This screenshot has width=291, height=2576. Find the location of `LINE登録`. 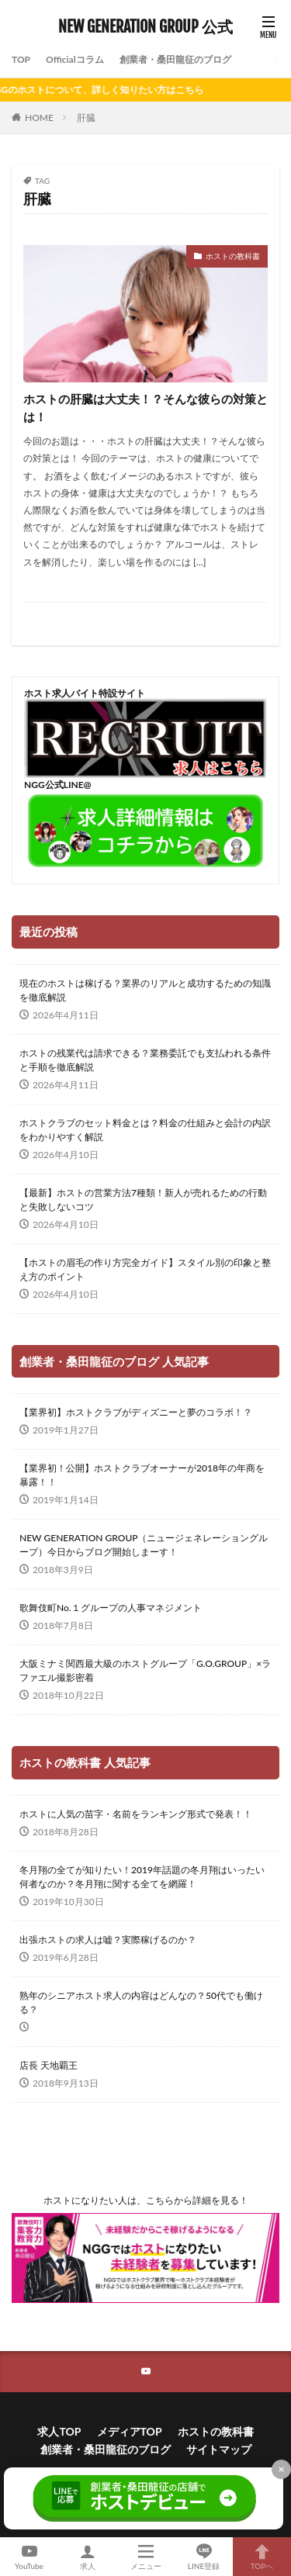

LINE登録 is located at coordinates (204, 2556).